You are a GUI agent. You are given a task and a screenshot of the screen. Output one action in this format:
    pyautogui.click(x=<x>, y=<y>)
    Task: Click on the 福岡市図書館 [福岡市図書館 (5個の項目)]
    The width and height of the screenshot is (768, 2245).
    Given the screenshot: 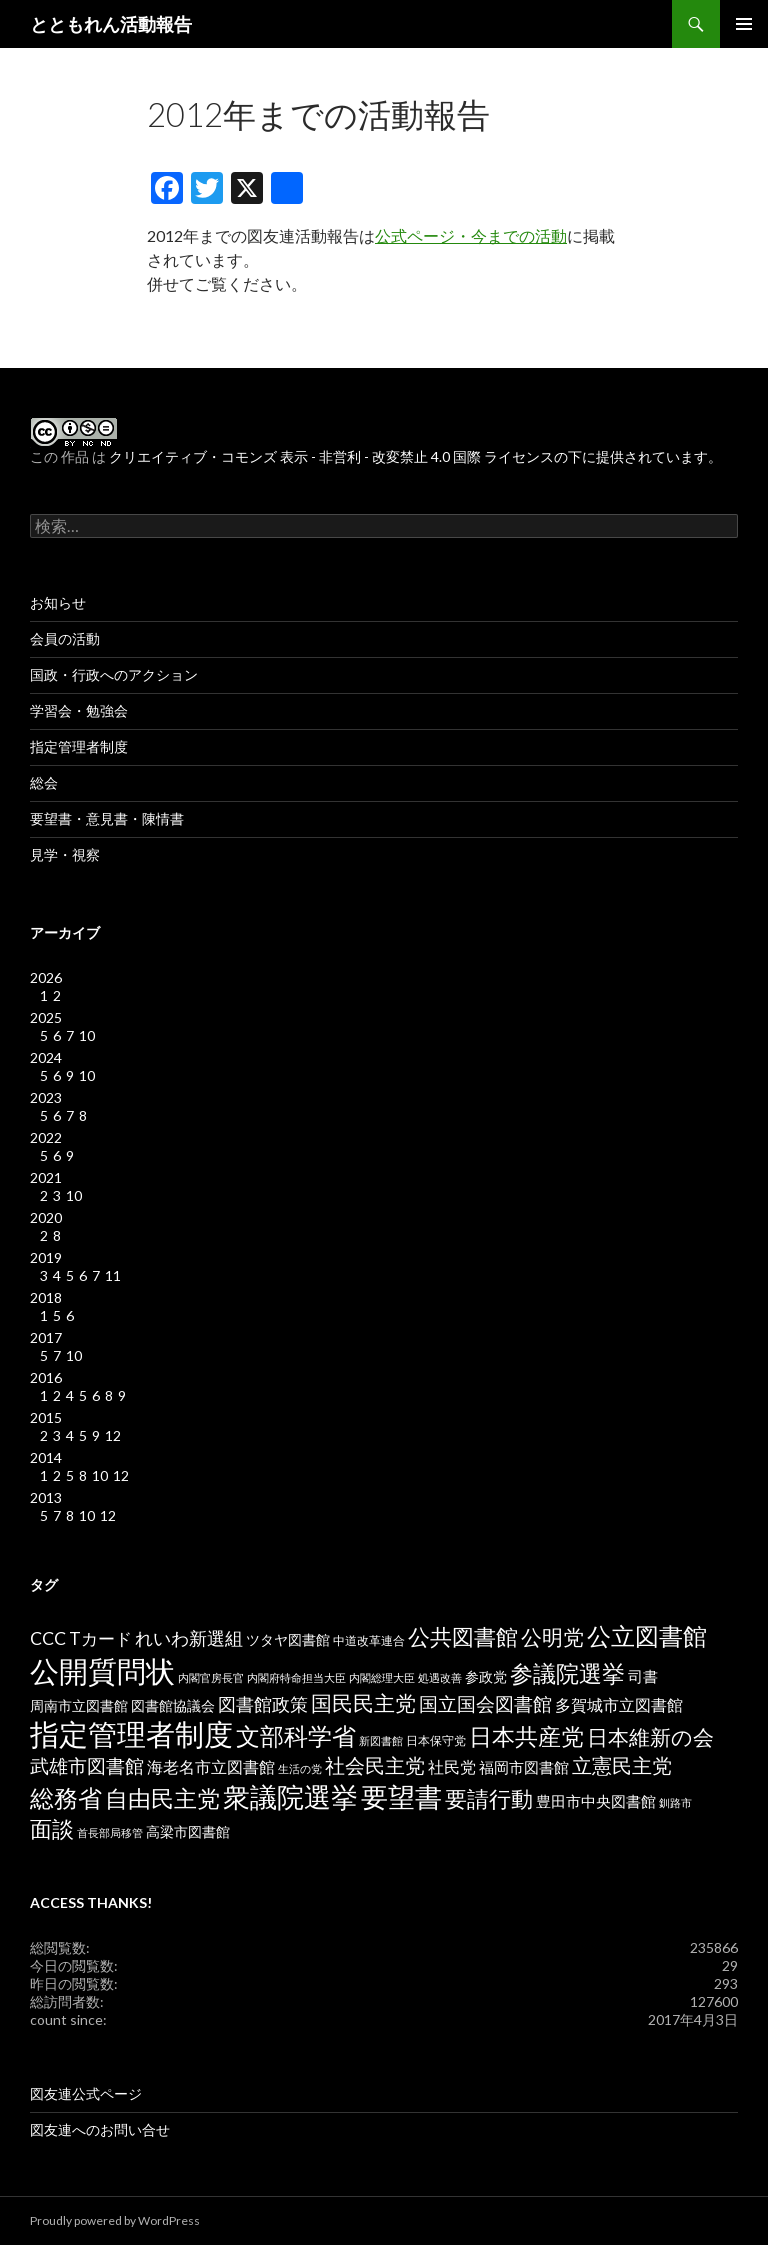 What is the action you would take?
    pyautogui.click(x=524, y=1767)
    